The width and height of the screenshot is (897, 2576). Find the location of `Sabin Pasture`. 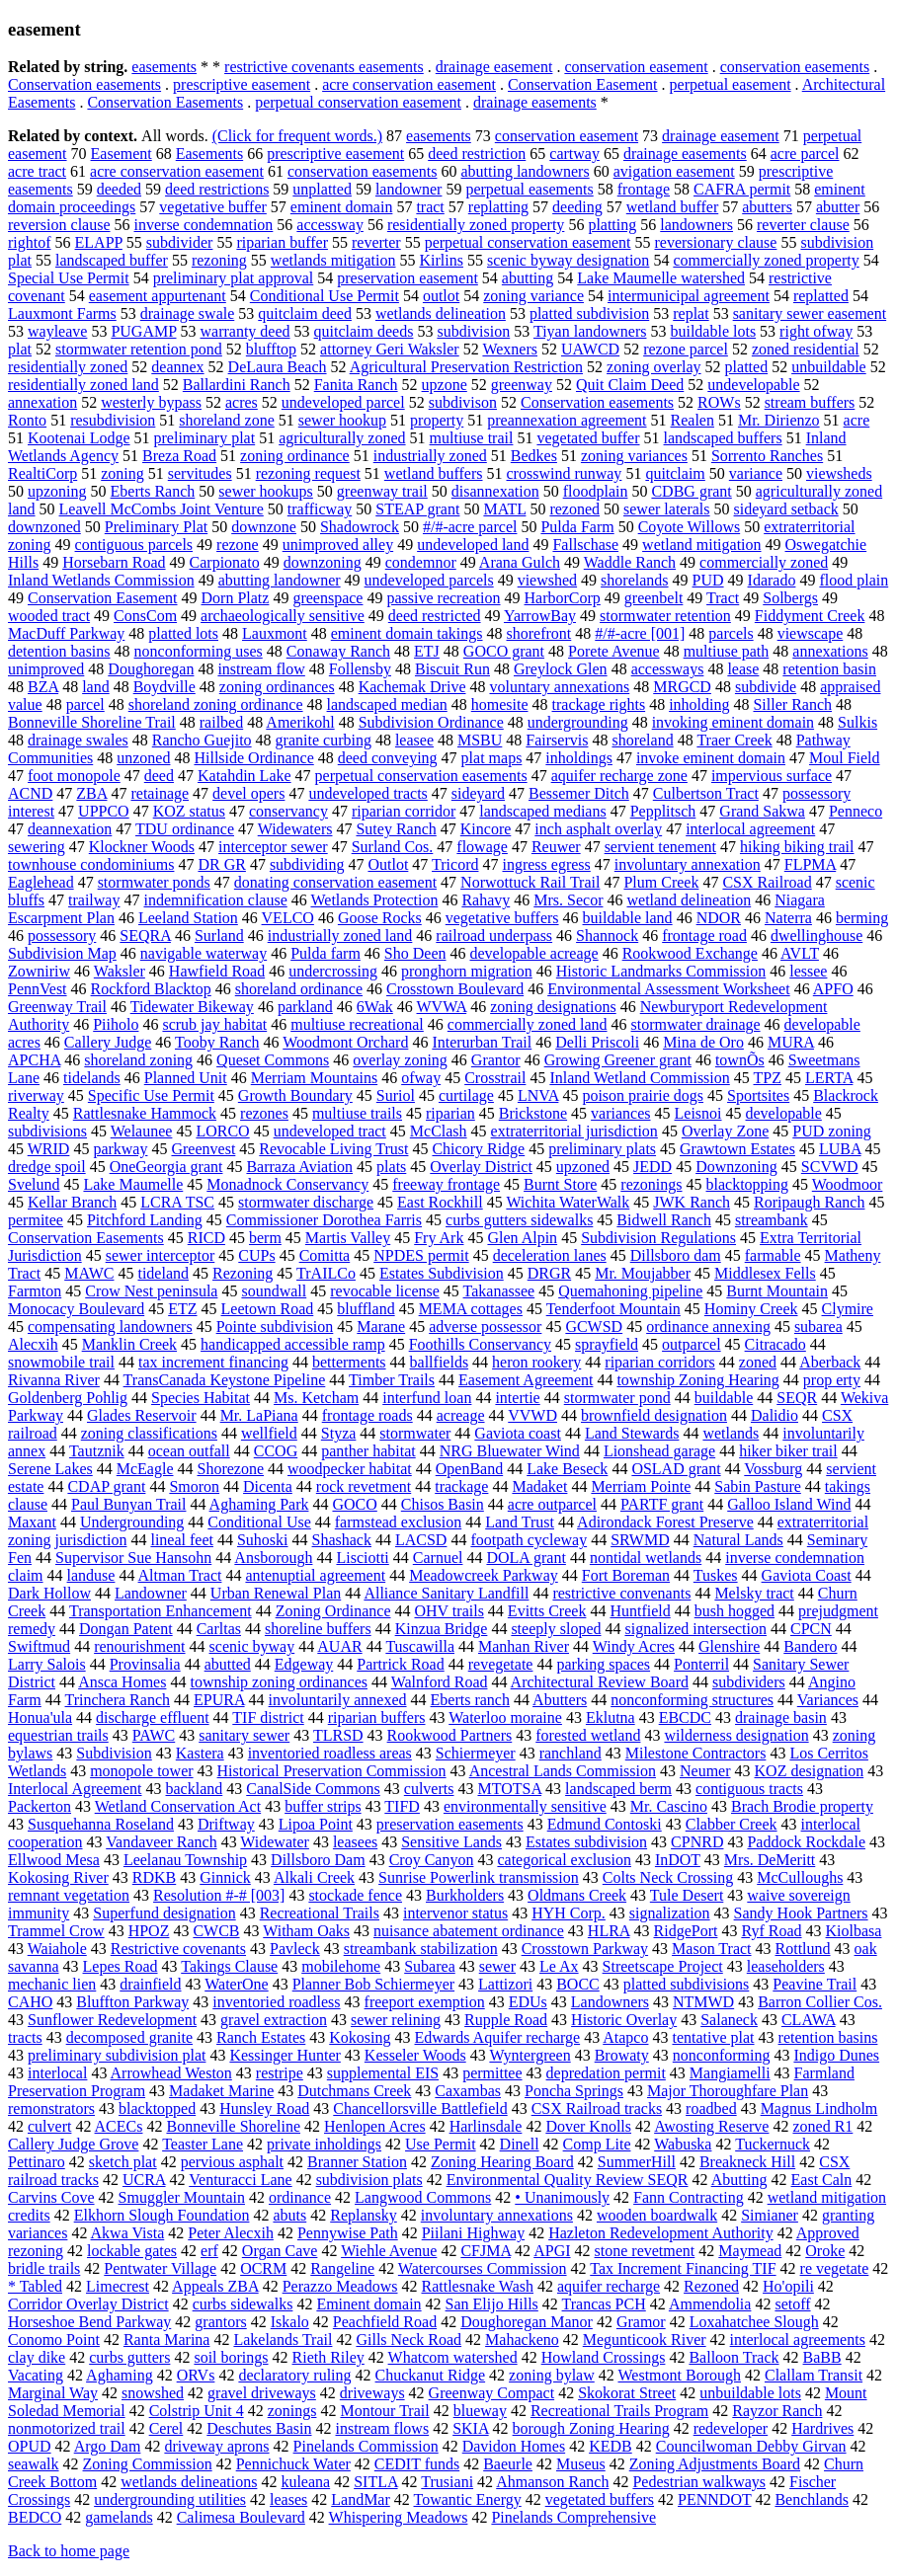

Sabin Pasture is located at coordinates (757, 1486).